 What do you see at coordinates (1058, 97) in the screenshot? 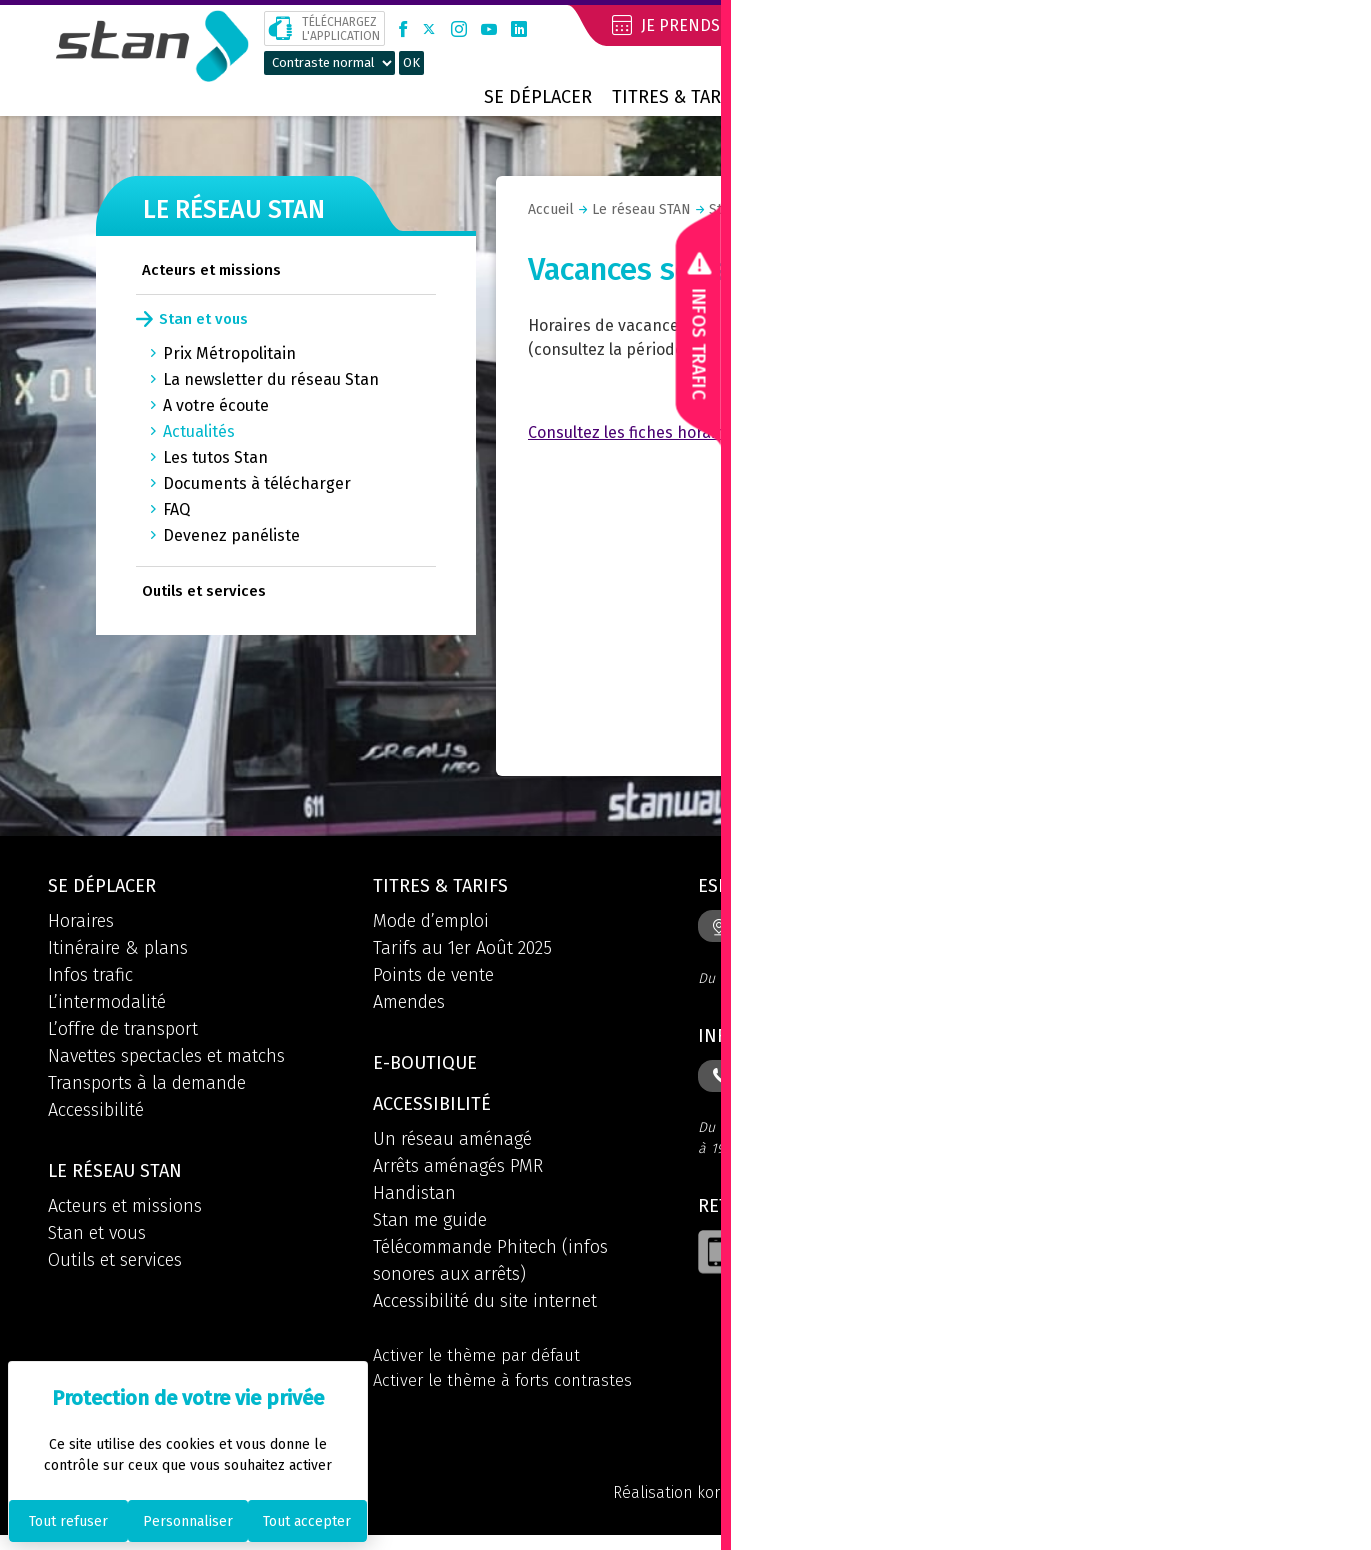
I see `Boutique` at bounding box center [1058, 97].